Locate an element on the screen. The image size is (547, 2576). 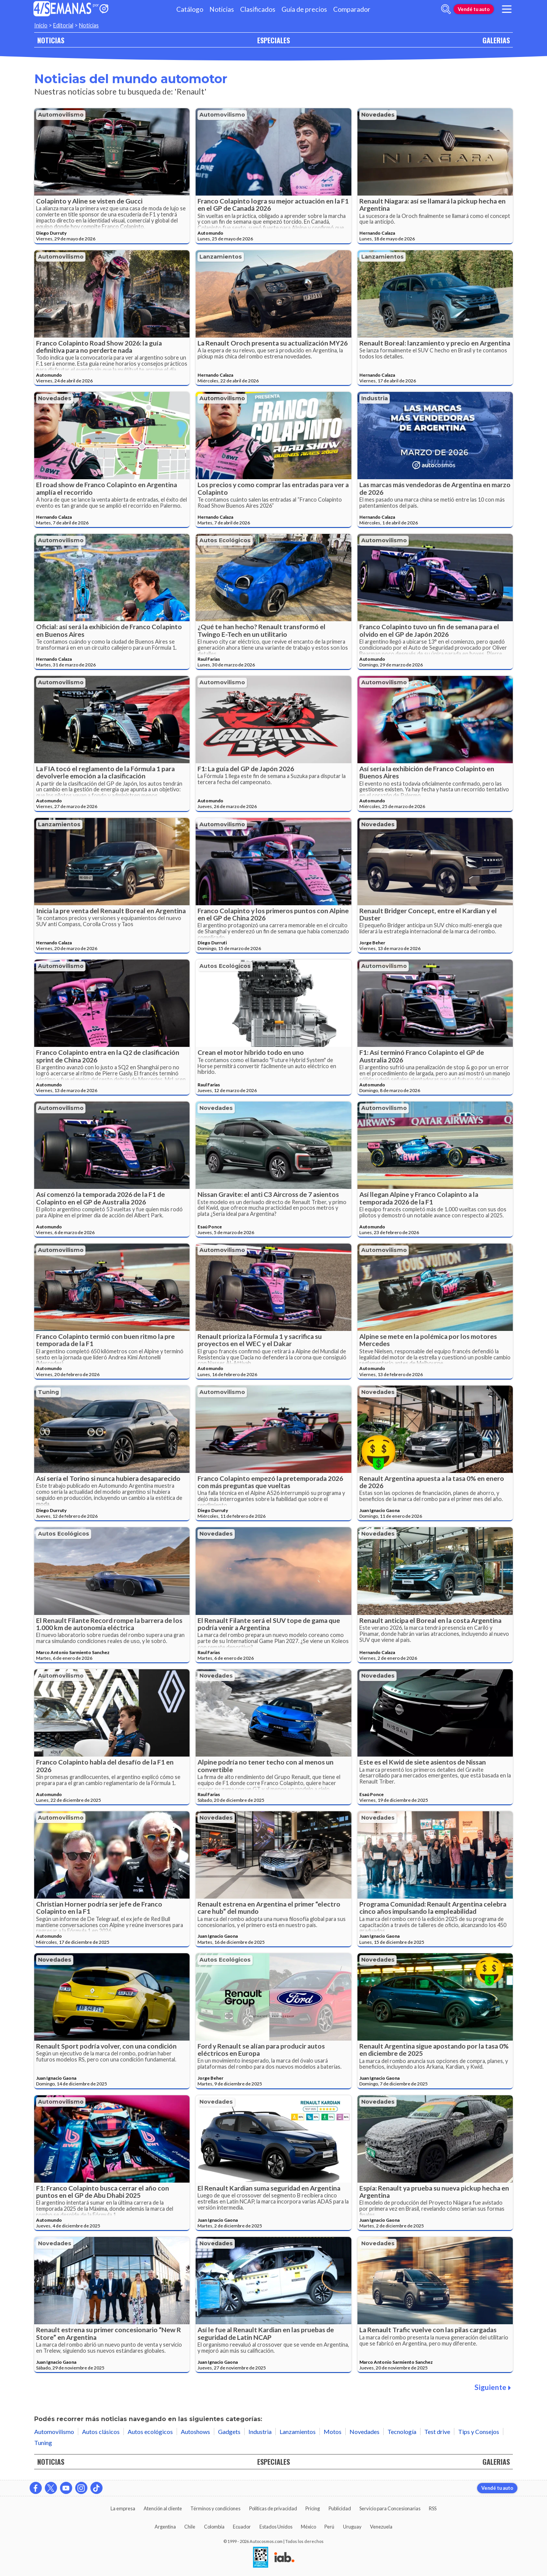
Novedades is located at coordinates (378, 114).